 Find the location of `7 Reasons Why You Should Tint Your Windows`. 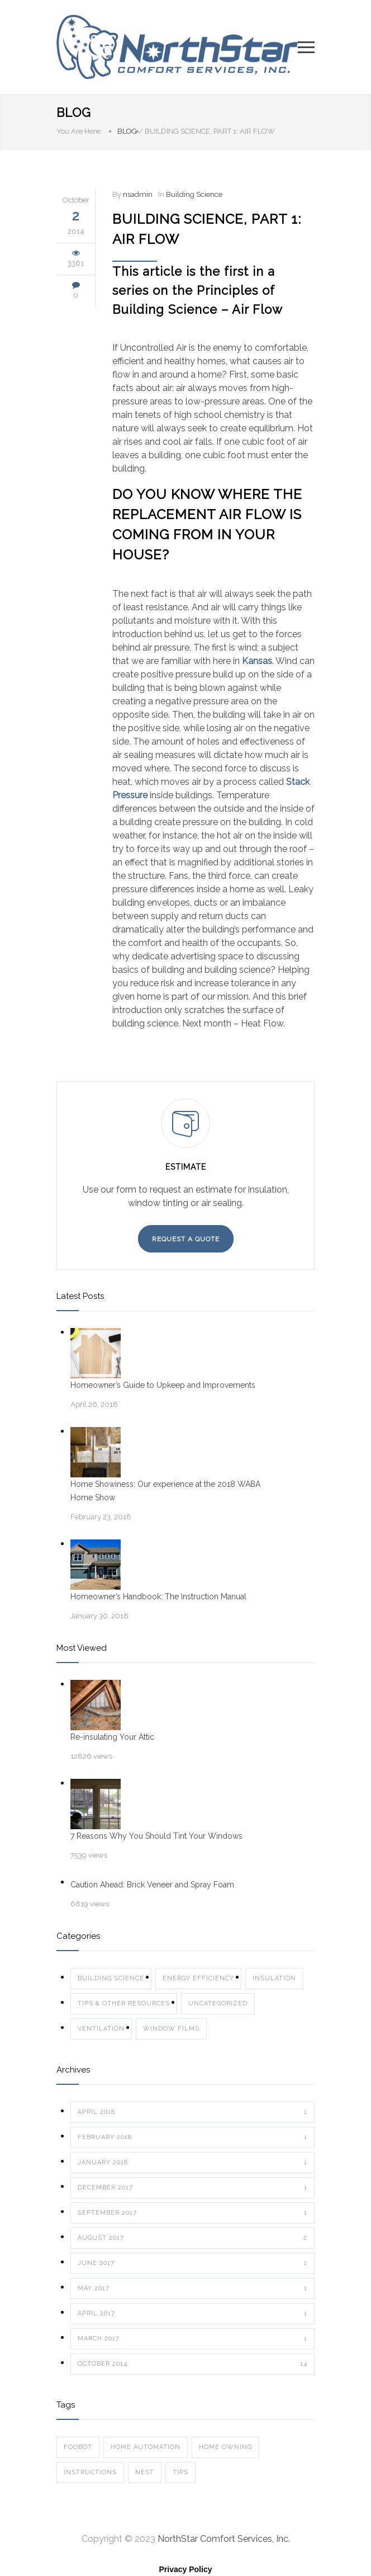

7 Reasons Why You Should Tint Your Windows is located at coordinates (156, 1835).